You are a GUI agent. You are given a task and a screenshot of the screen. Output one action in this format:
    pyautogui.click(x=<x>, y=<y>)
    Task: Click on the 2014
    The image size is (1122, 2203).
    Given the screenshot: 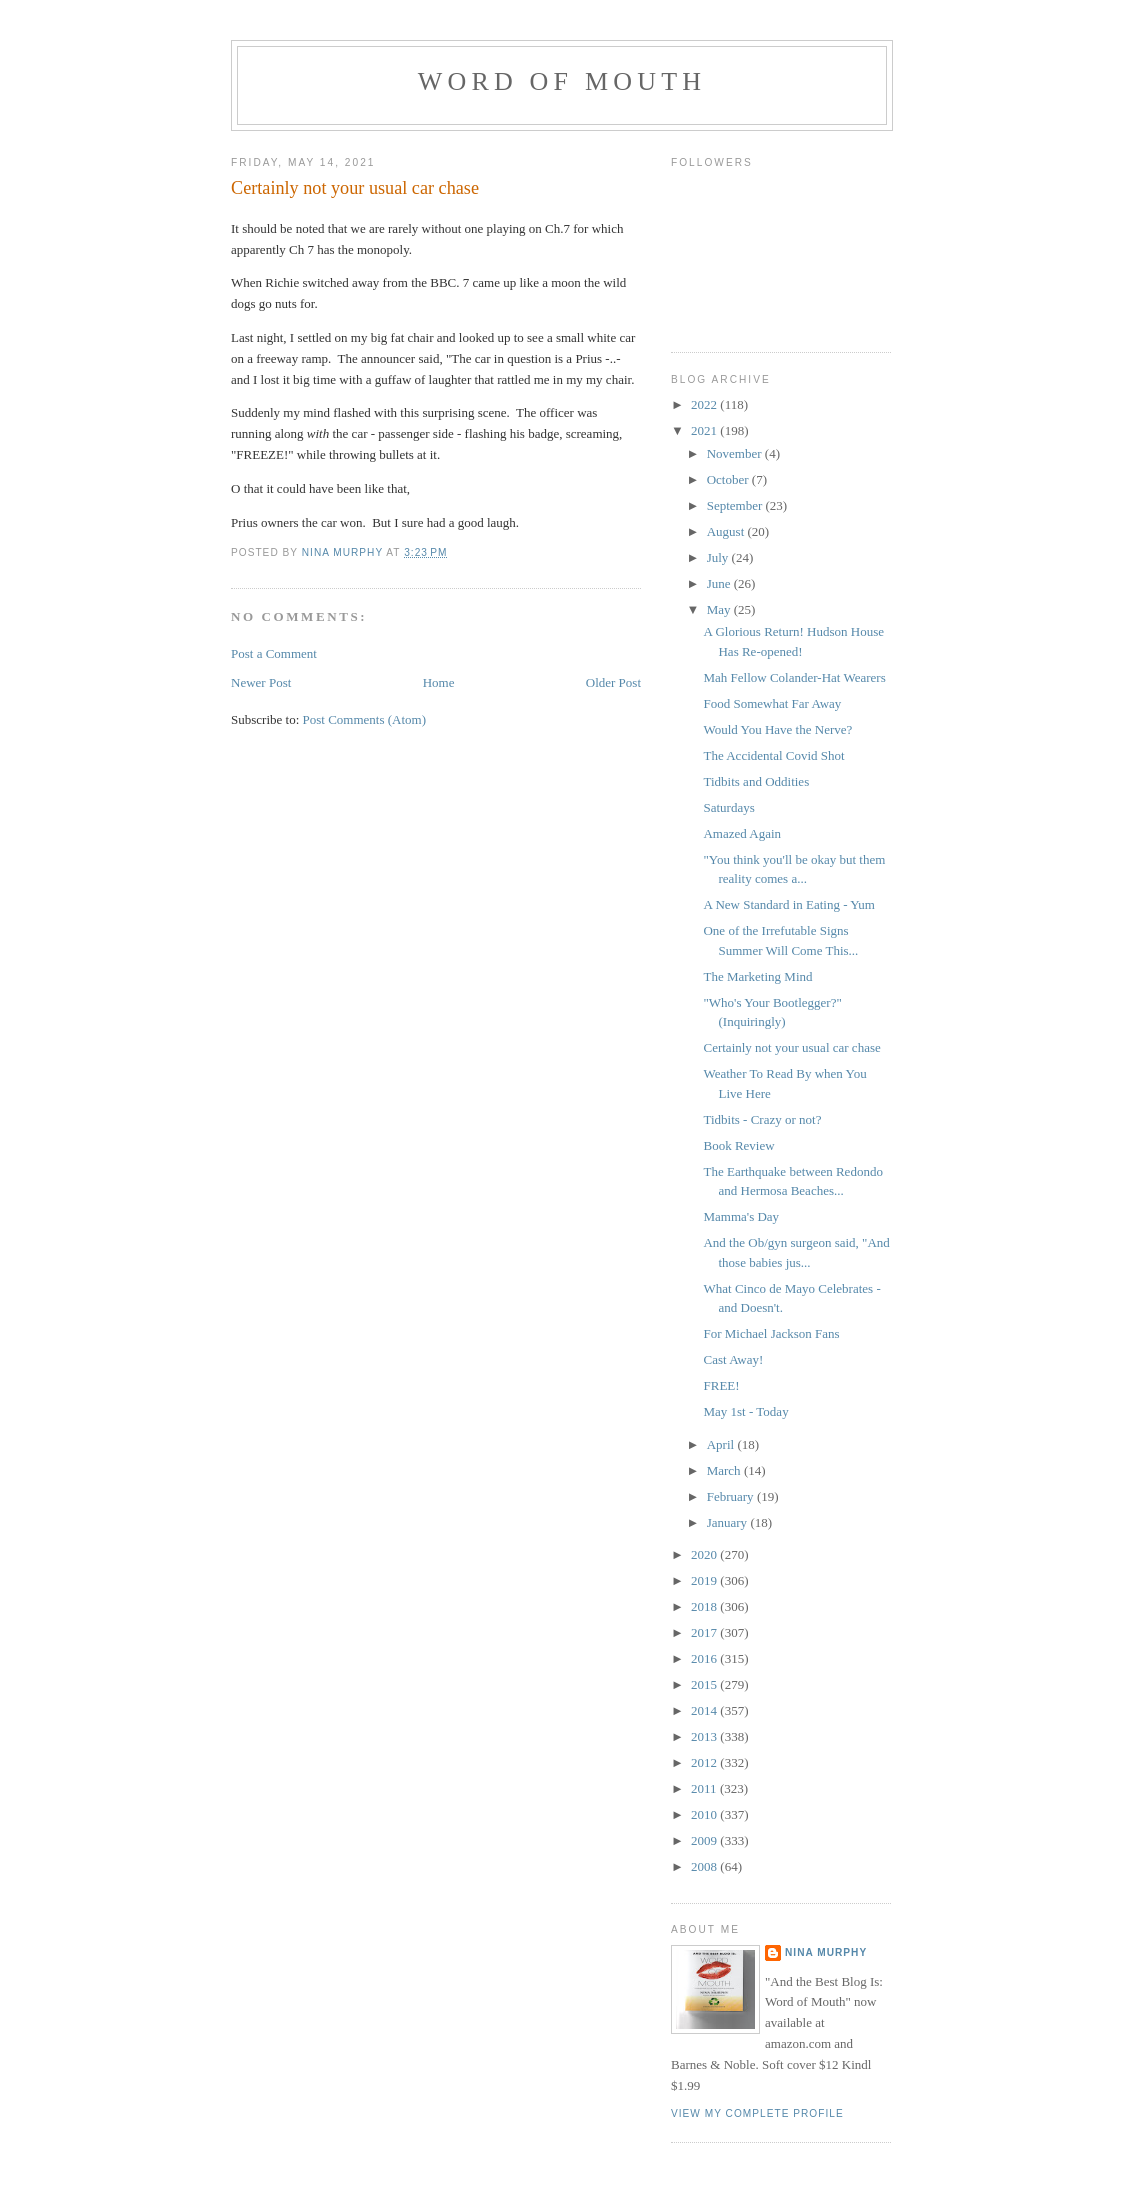 What is the action you would take?
    pyautogui.click(x=705, y=1710)
    